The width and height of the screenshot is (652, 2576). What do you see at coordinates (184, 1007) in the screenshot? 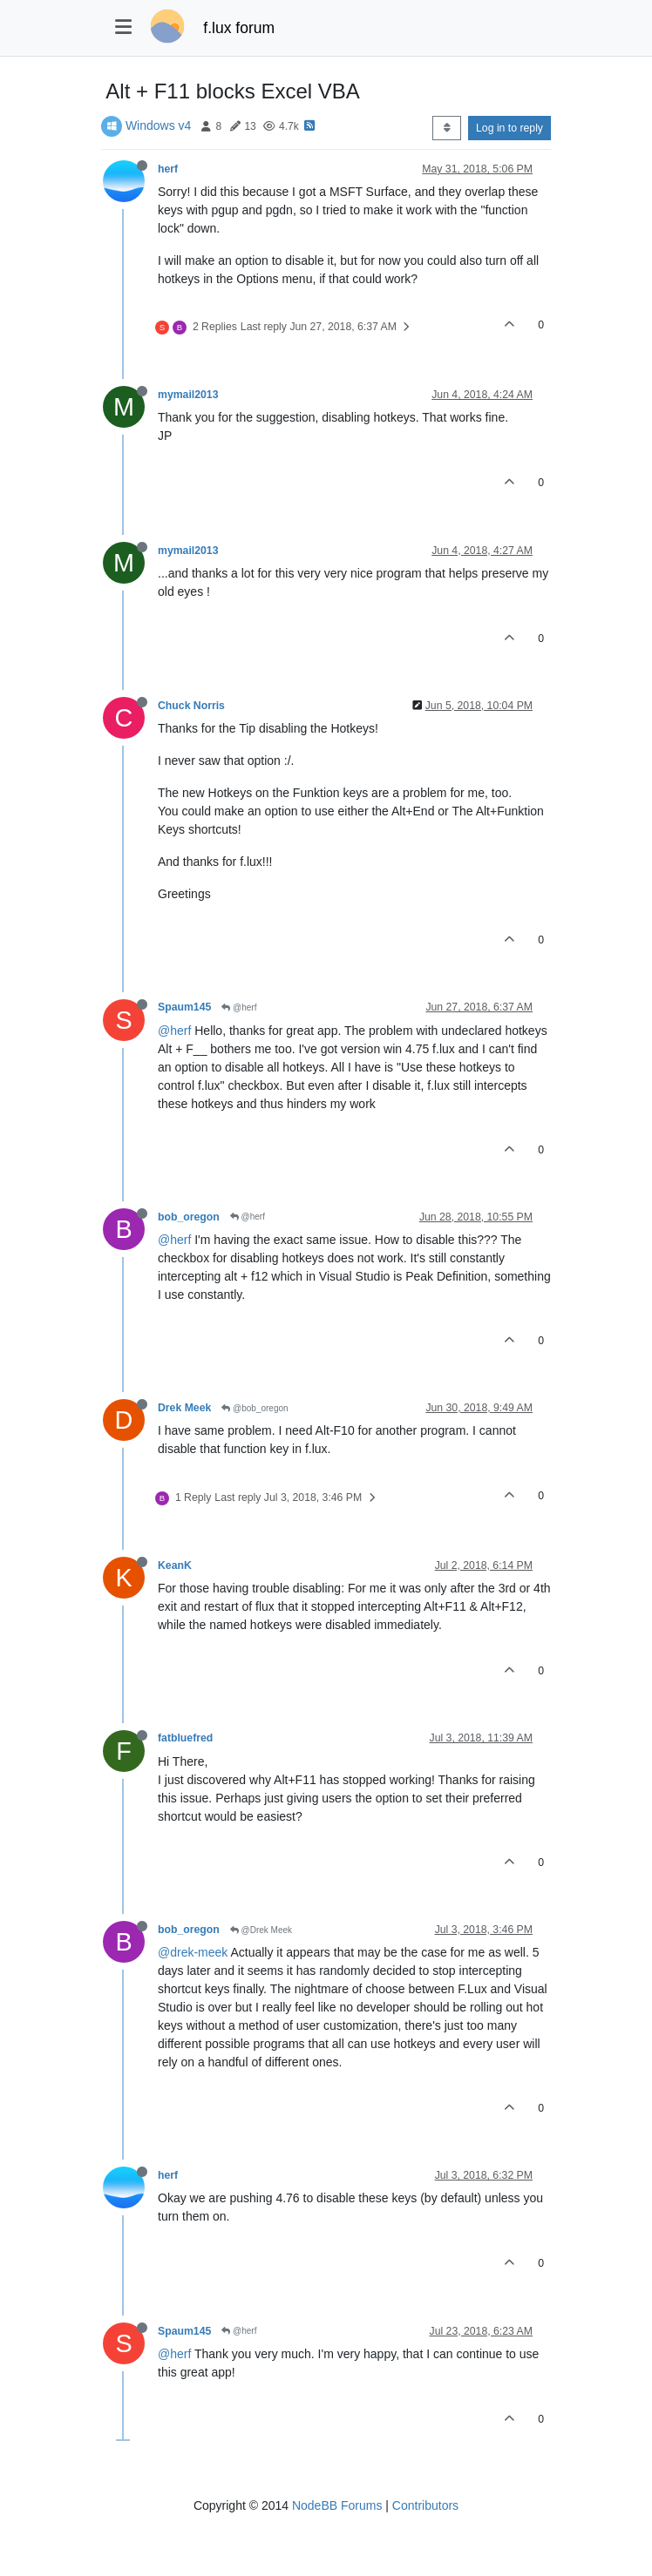
I see `Spaum145` at bounding box center [184, 1007].